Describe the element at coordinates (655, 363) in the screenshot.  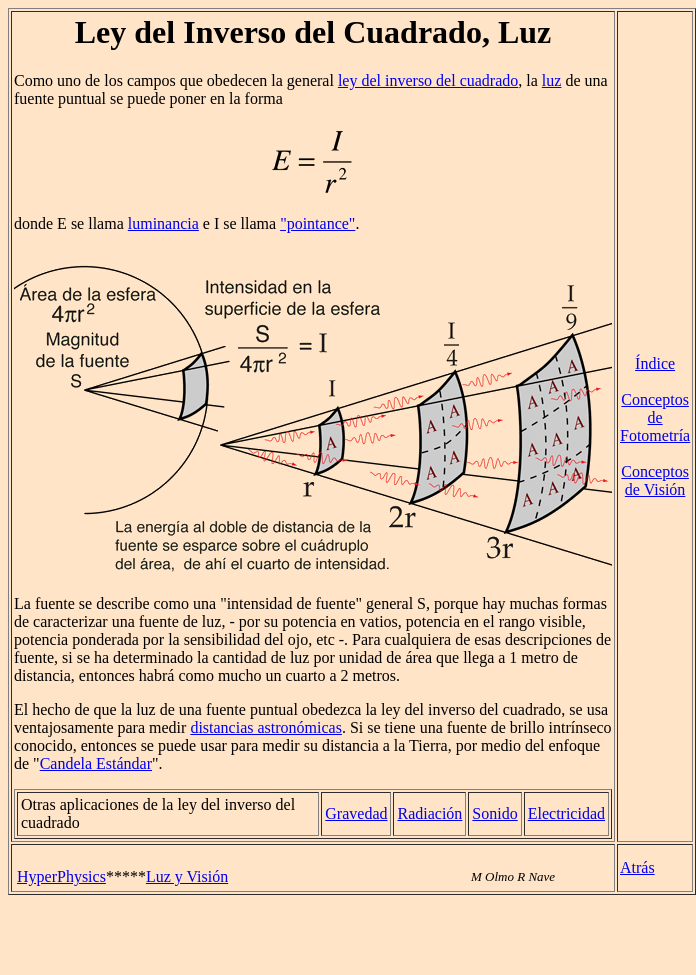
I see `Índice` at that location.